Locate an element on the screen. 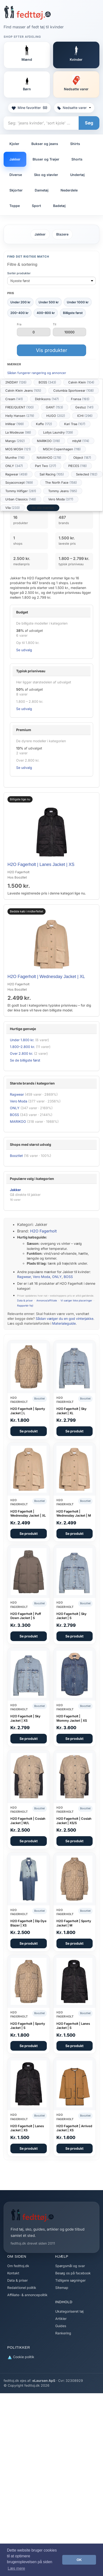 The width and height of the screenshot is (103, 2576). mbyM is located at coordinates (80, 441).